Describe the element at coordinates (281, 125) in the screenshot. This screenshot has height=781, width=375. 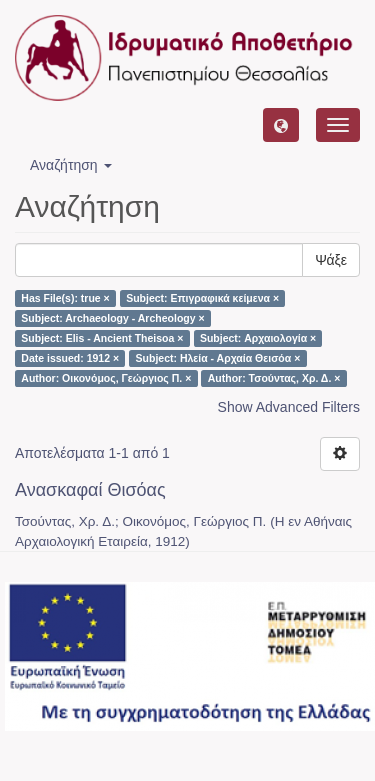
I see `[button]` at that location.